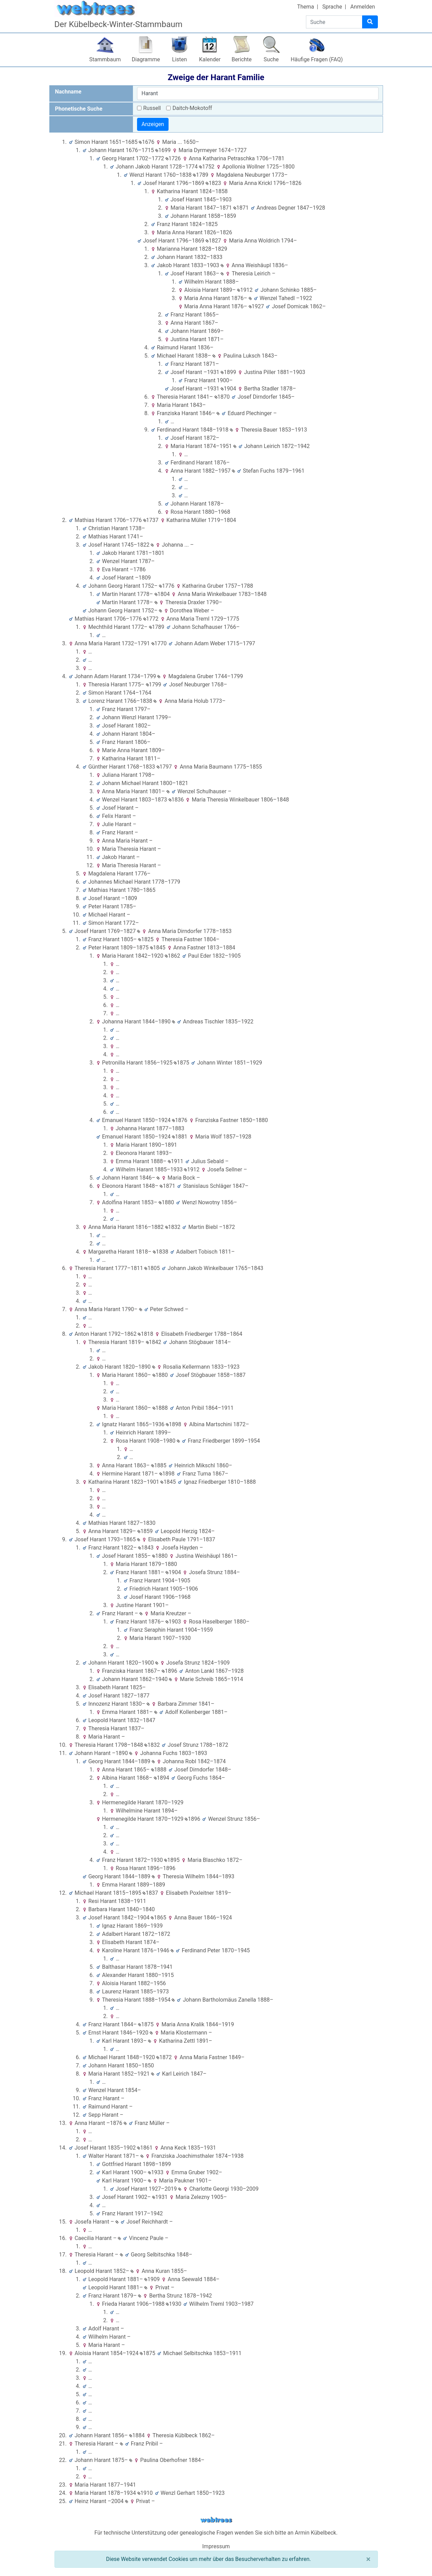 The width and height of the screenshot is (432, 2576). Describe the element at coordinates (175, 1161) in the screenshot. I see `1911` at that location.